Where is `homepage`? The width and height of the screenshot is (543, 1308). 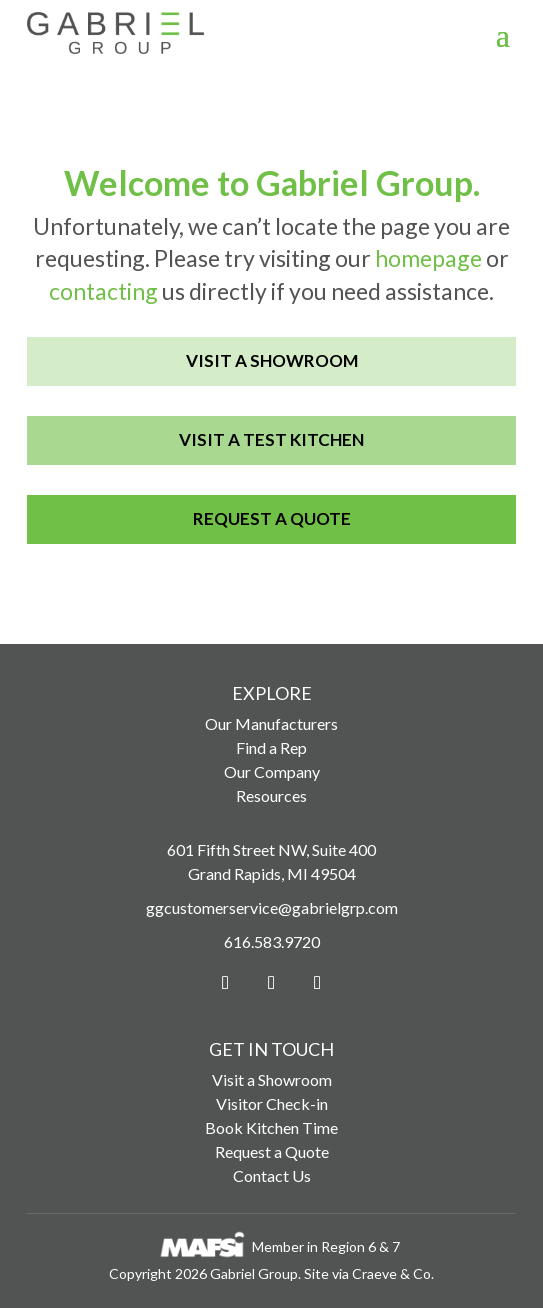
homepage is located at coordinates (428, 258).